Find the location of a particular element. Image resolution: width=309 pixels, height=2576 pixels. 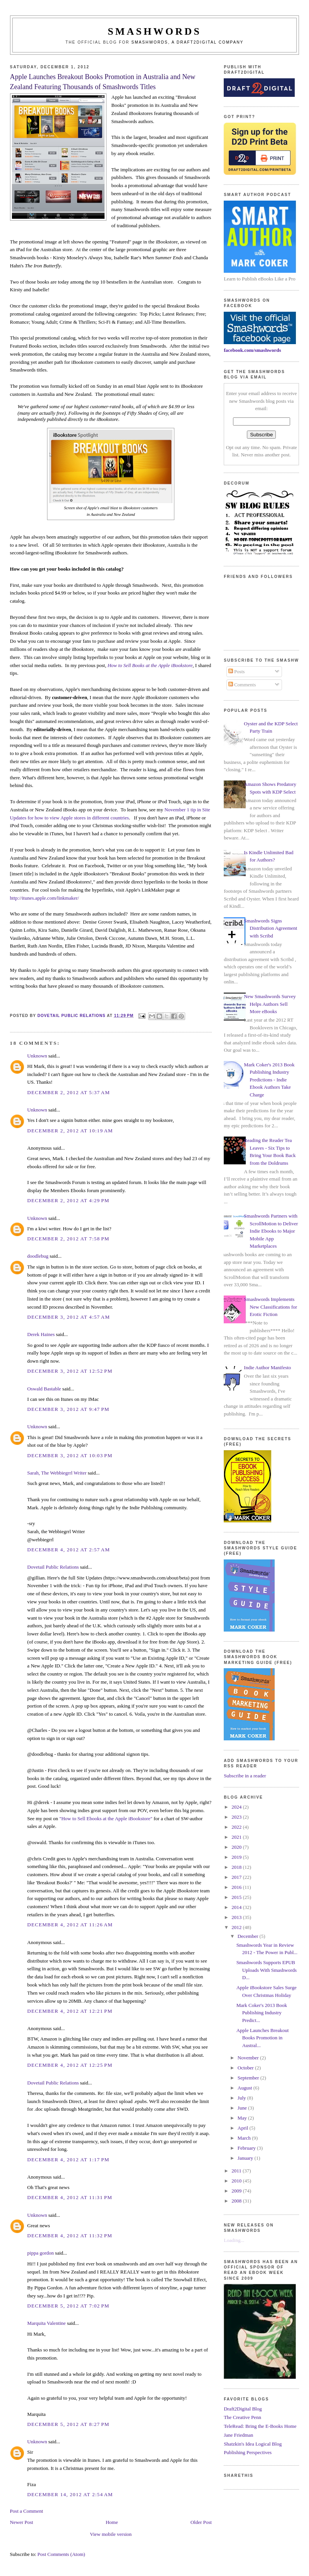

December 4, 2012 at 12:25 PM is located at coordinates (70, 2065).